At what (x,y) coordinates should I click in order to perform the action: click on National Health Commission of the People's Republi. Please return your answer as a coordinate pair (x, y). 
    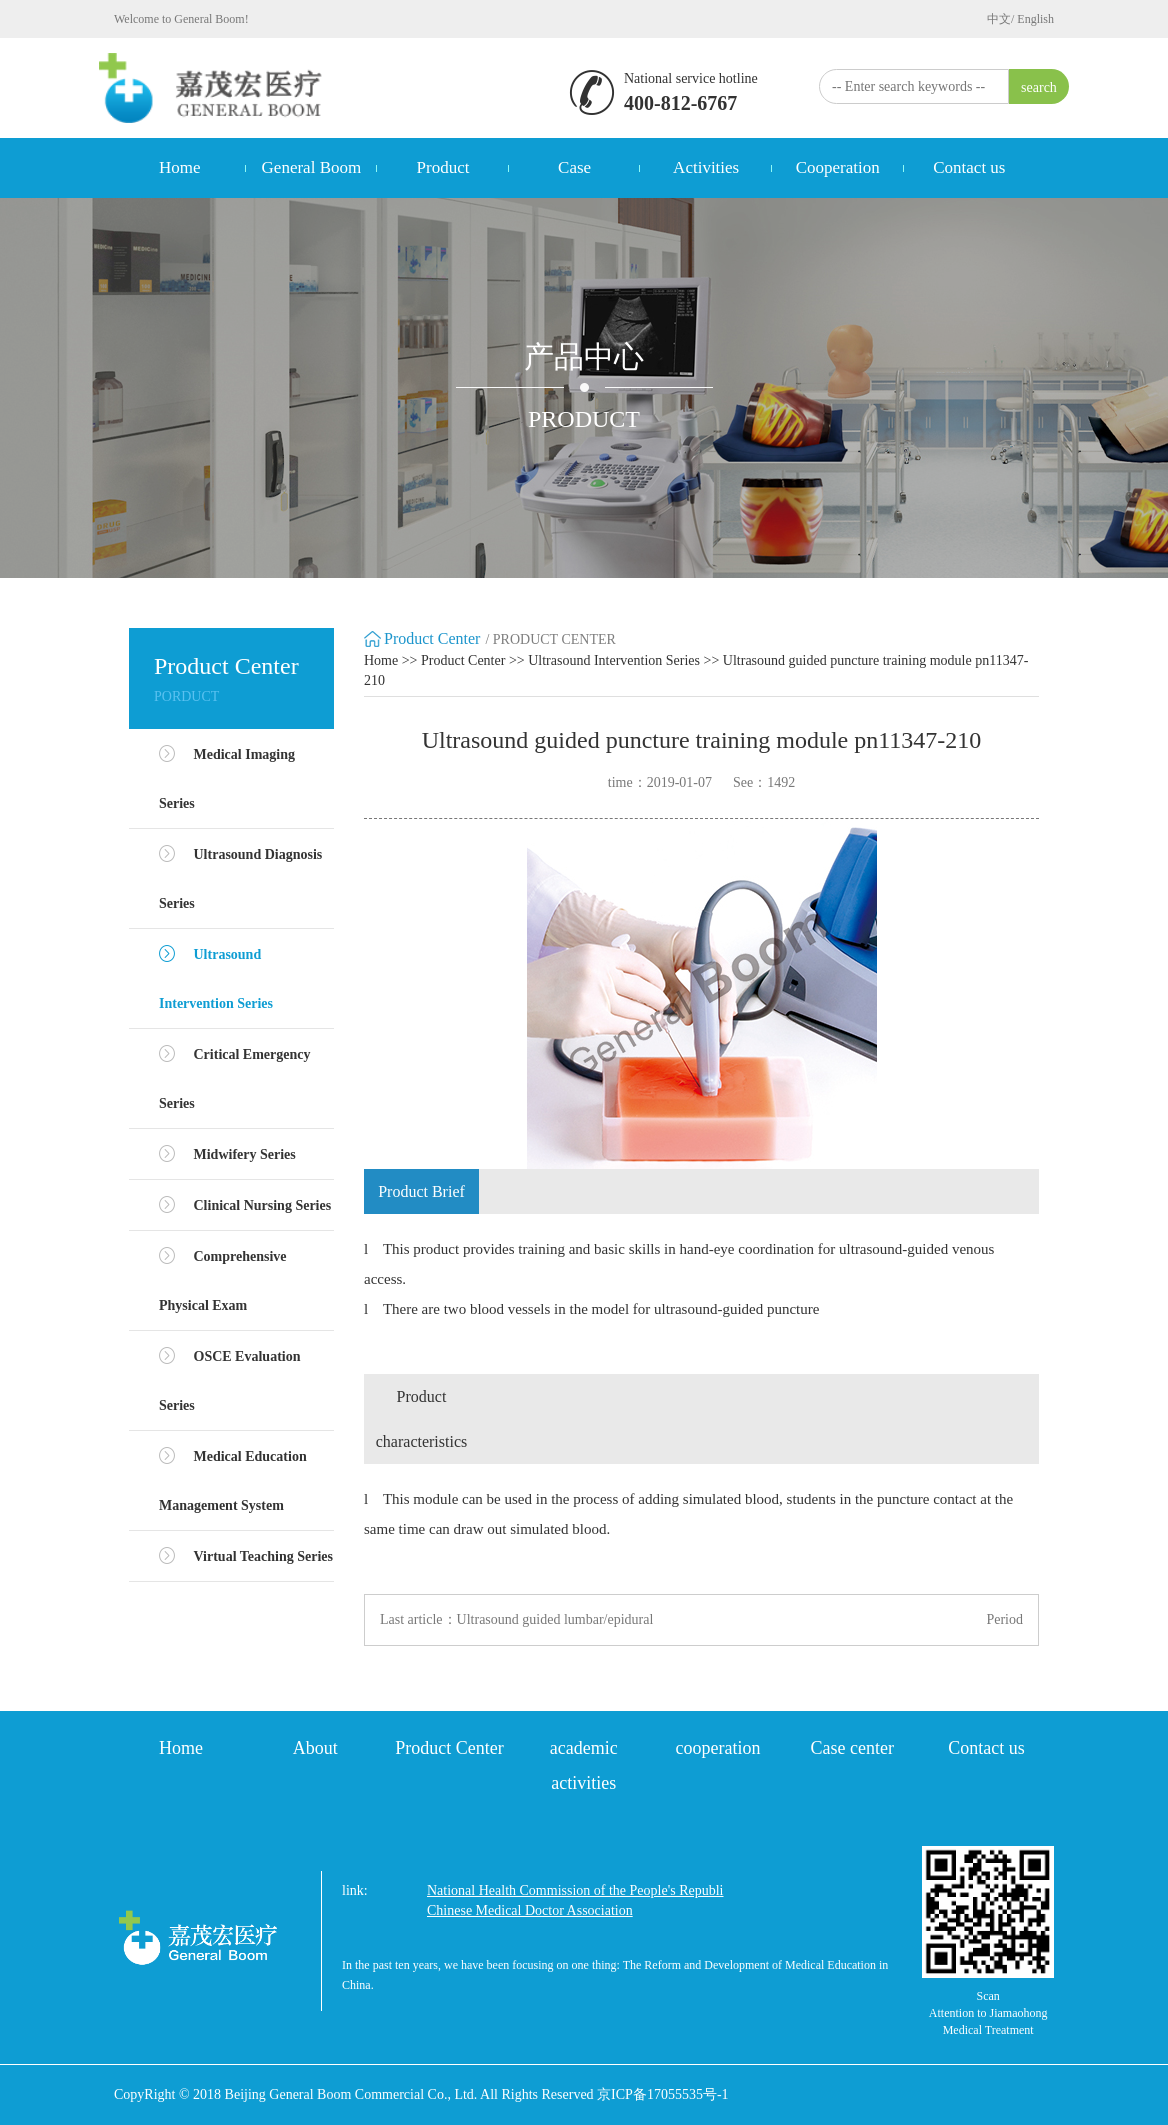
    Looking at the image, I should click on (575, 1890).